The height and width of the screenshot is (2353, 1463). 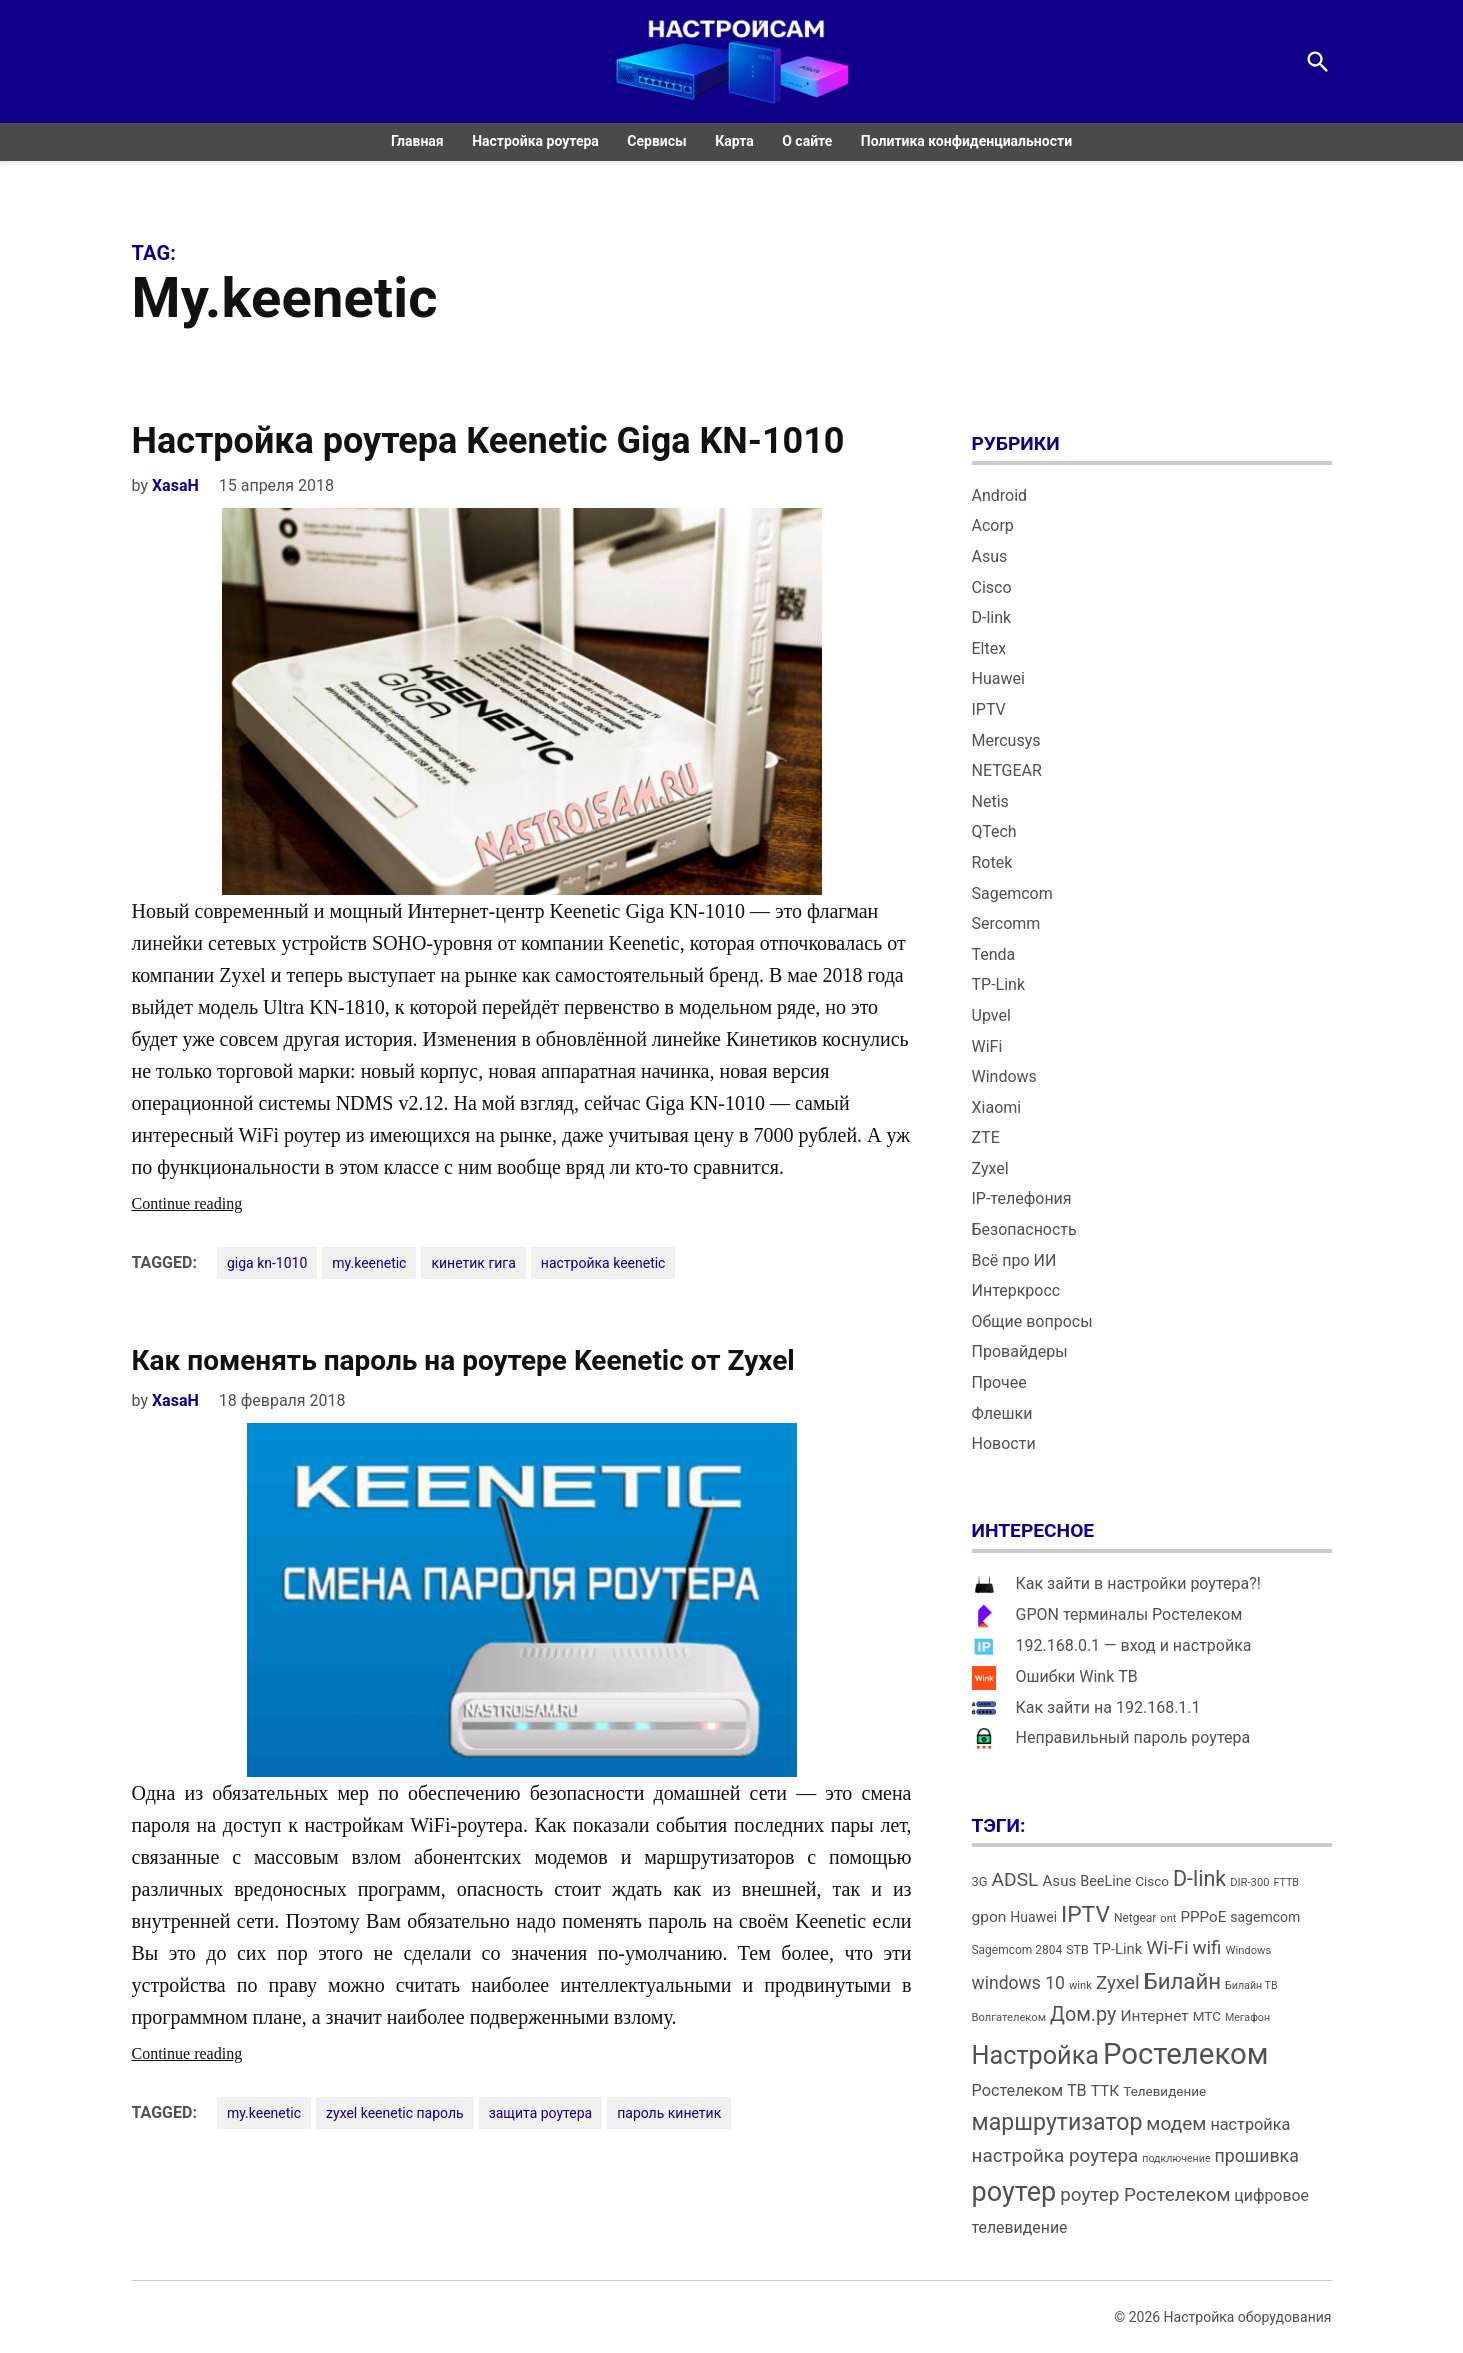 What do you see at coordinates (488, 441) in the screenshot?
I see `Настройка роутера Keenetic Giga KN-1010` at bounding box center [488, 441].